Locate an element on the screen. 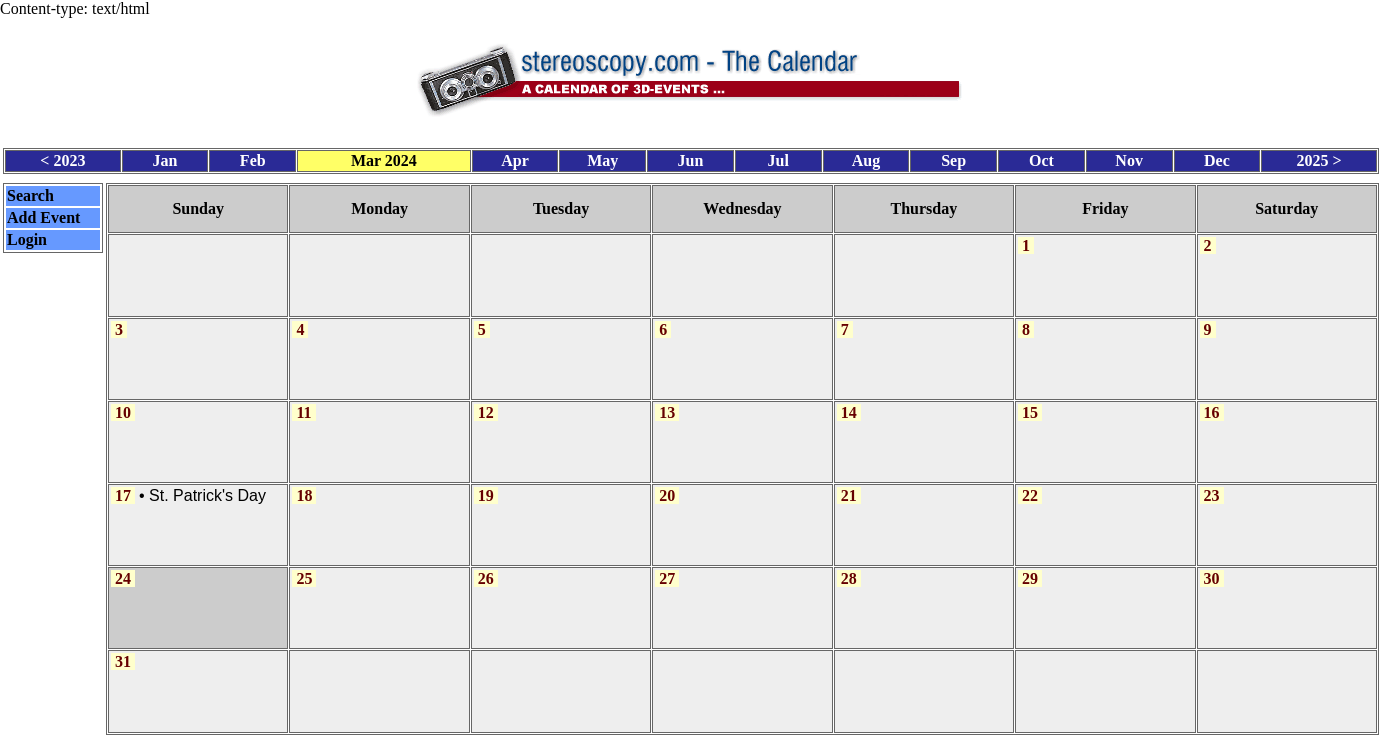 The image size is (1382, 738). 28 is located at coordinates (849, 565).